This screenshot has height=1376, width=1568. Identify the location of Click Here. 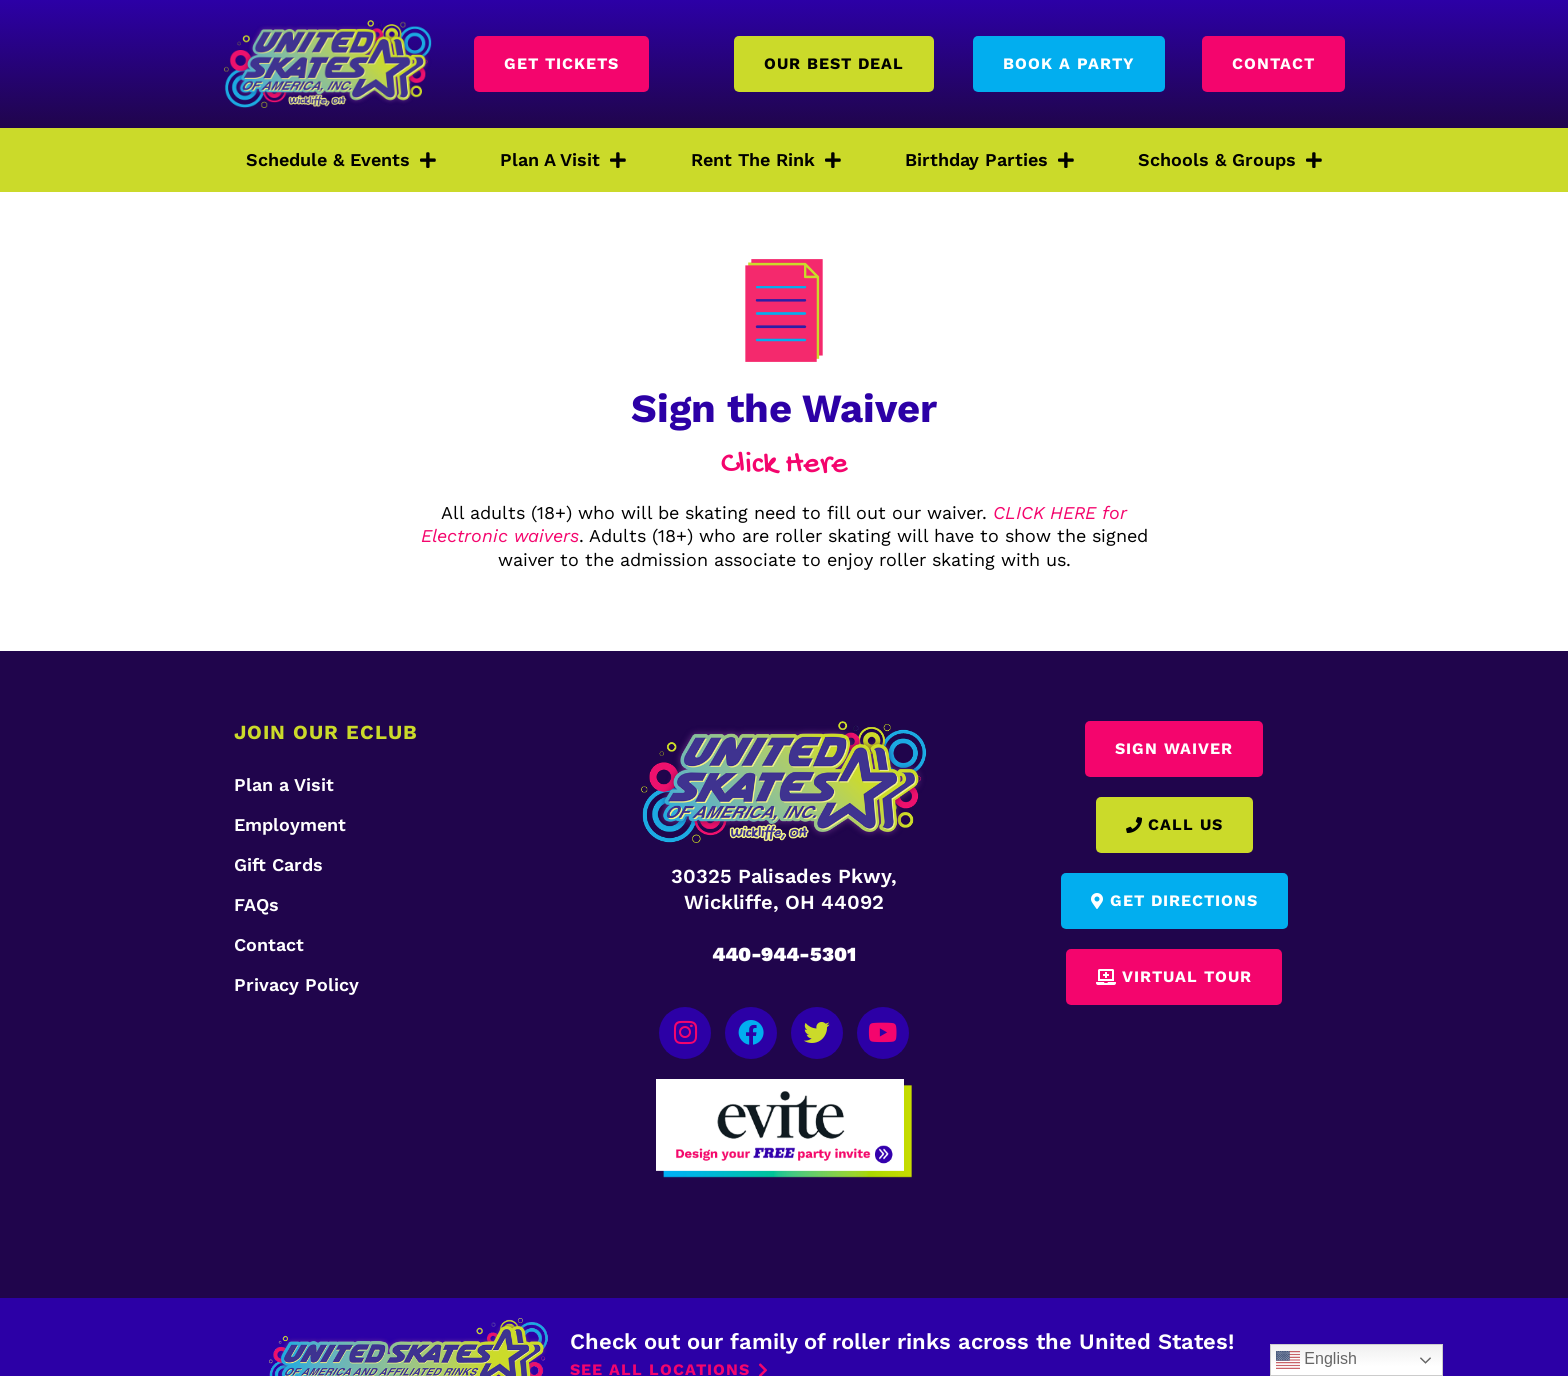
(784, 465).